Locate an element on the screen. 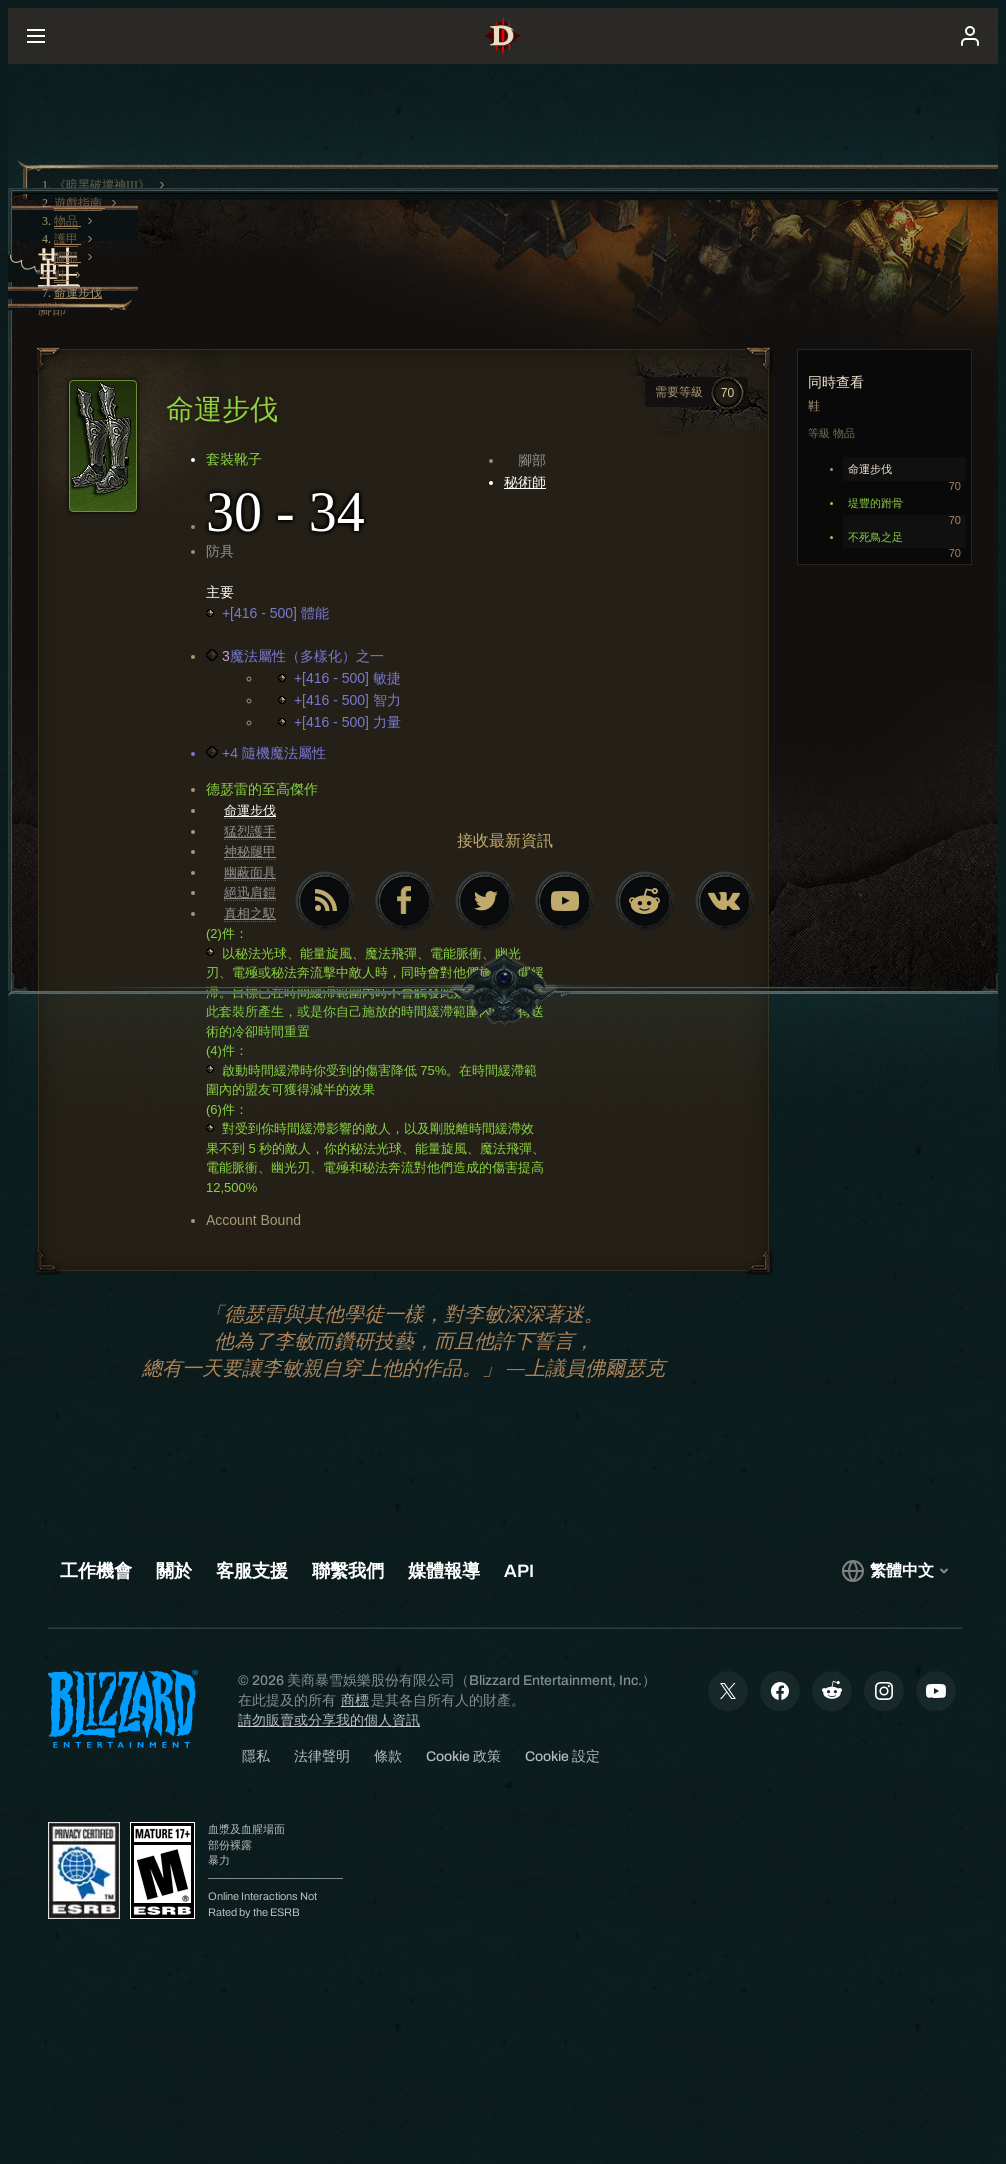  絕迅肩鎧 is located at coordinates (250, 892).